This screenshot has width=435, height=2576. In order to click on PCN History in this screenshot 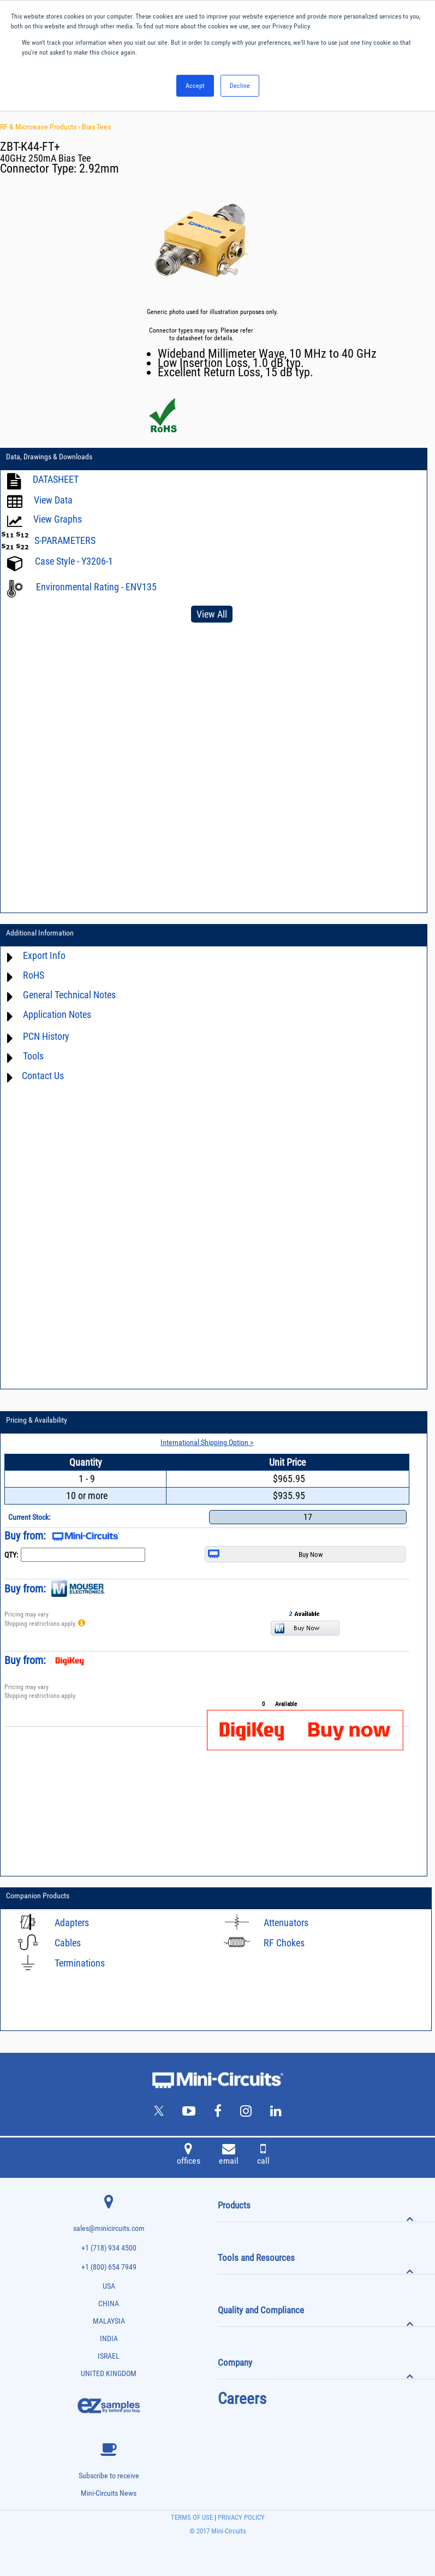, I will do `click(46, 1036)`.